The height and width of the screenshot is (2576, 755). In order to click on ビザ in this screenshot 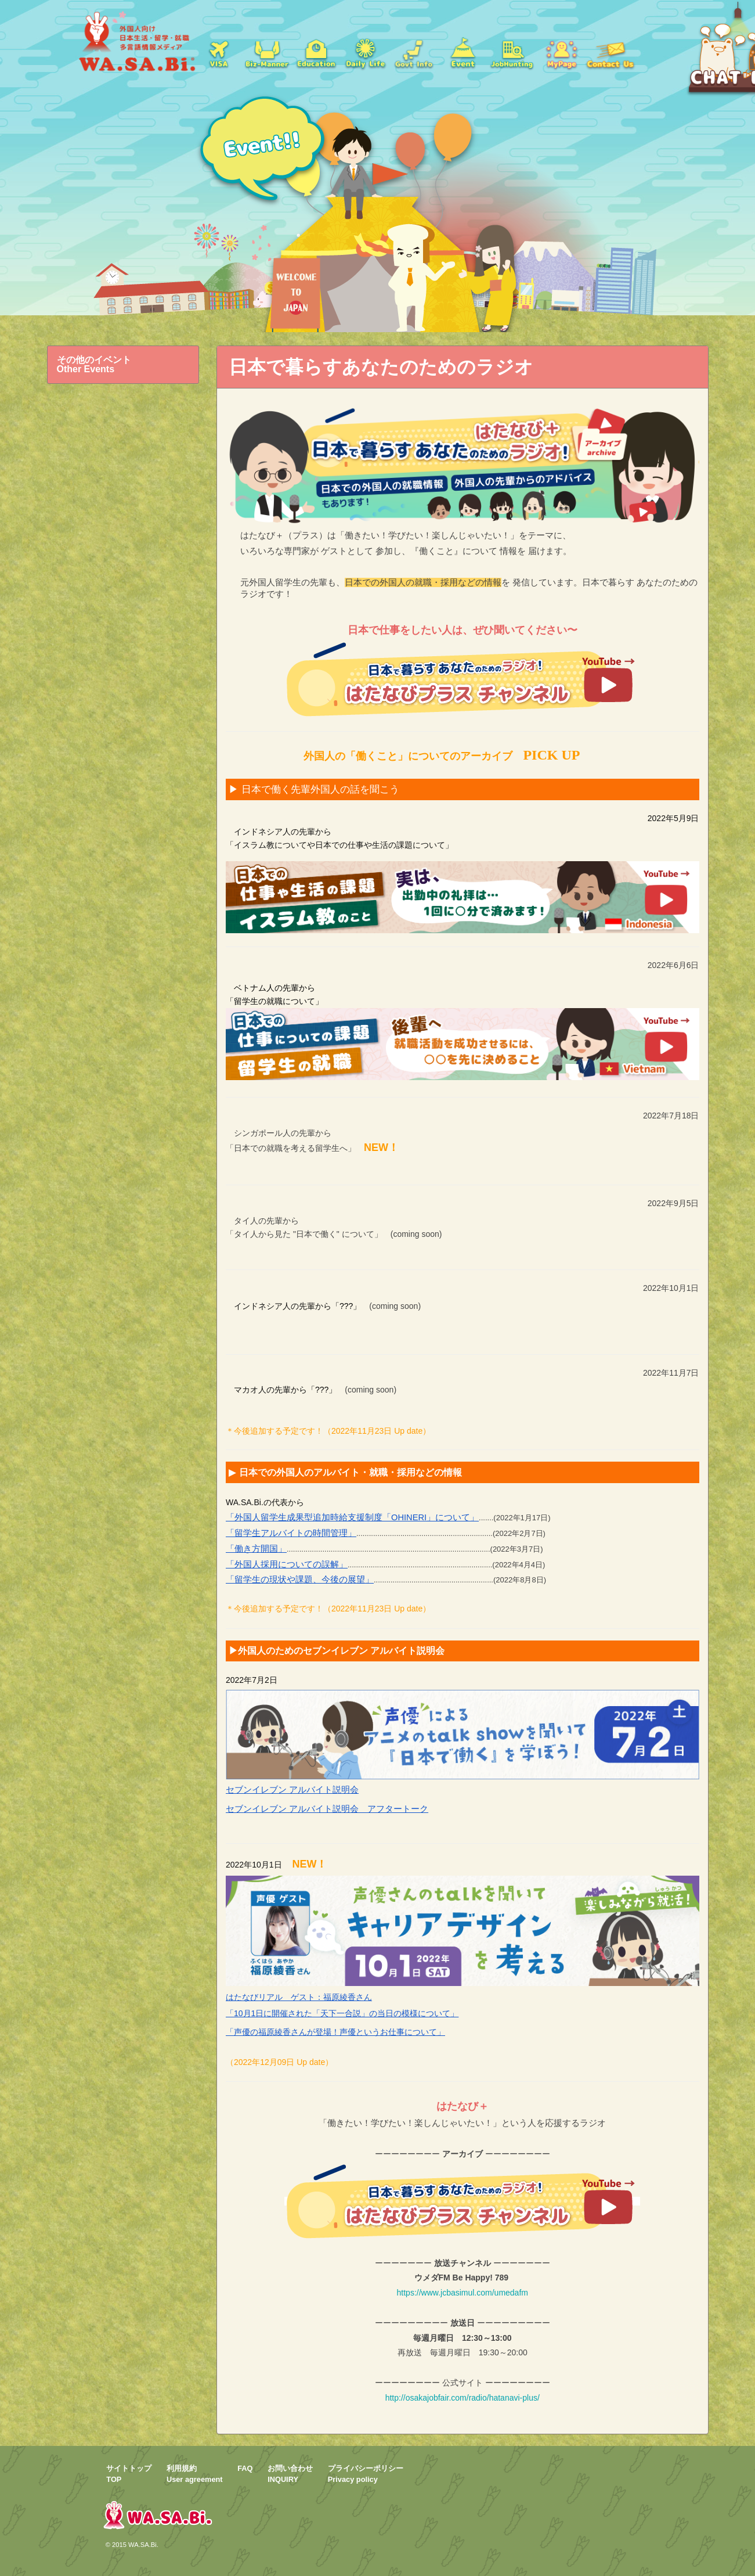, I will do `click(218, 52)`.